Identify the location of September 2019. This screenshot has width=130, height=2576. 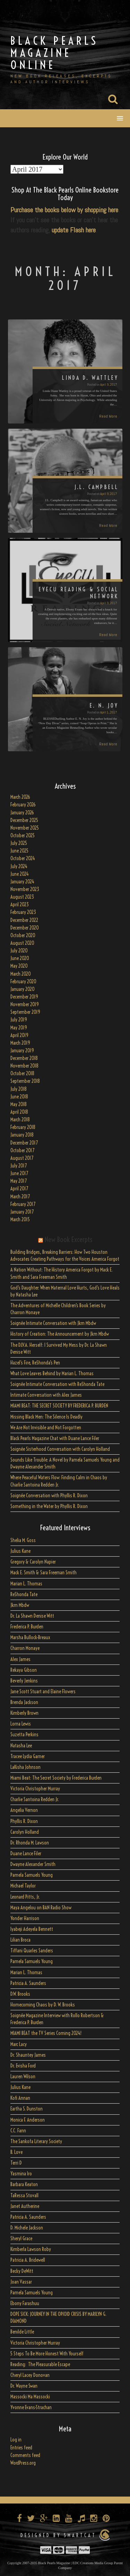
(25, 1012).